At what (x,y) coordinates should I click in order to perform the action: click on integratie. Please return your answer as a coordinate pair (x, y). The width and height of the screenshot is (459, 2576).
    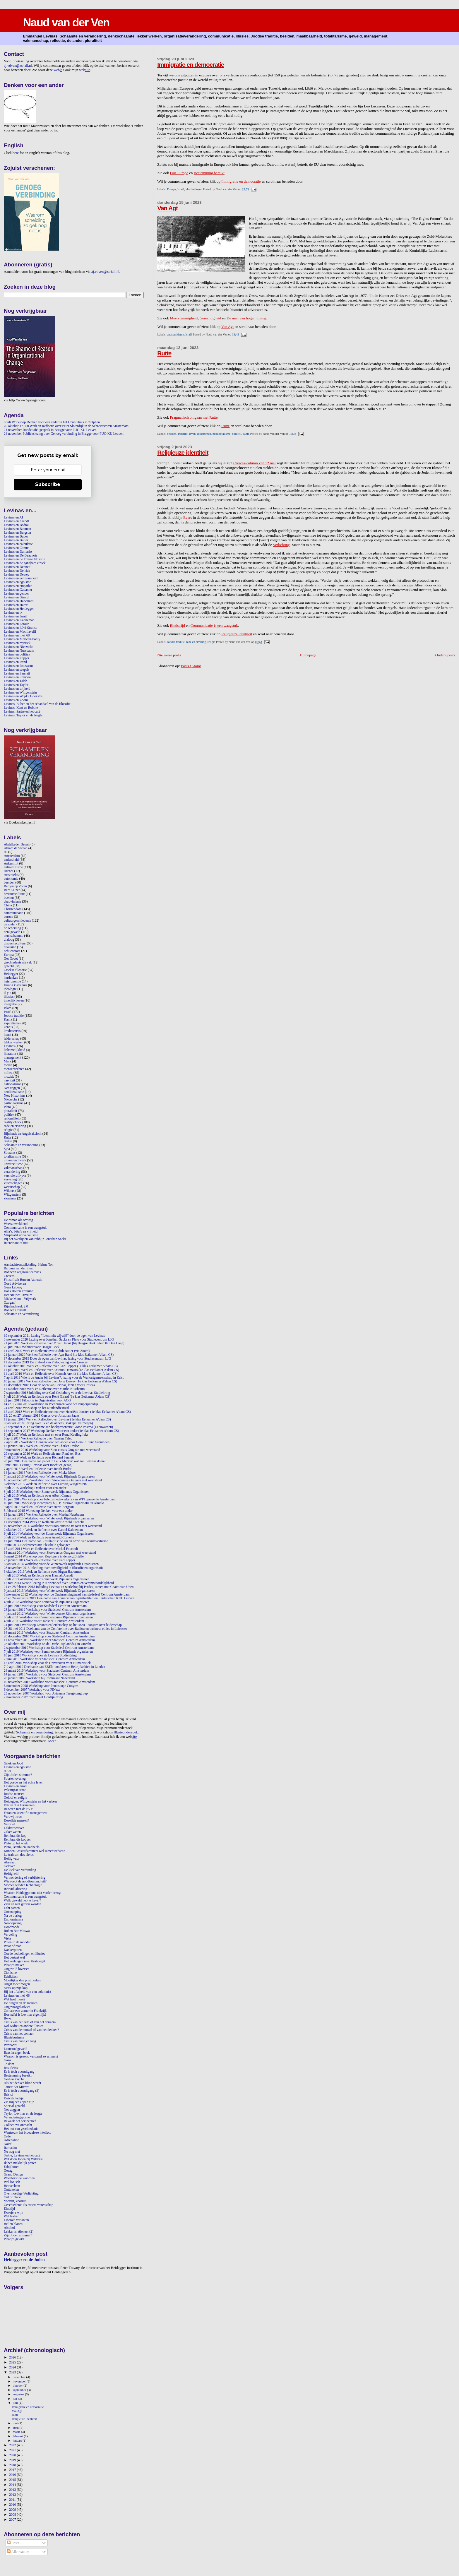
    Looking at the image, I should click on (10, 1004).